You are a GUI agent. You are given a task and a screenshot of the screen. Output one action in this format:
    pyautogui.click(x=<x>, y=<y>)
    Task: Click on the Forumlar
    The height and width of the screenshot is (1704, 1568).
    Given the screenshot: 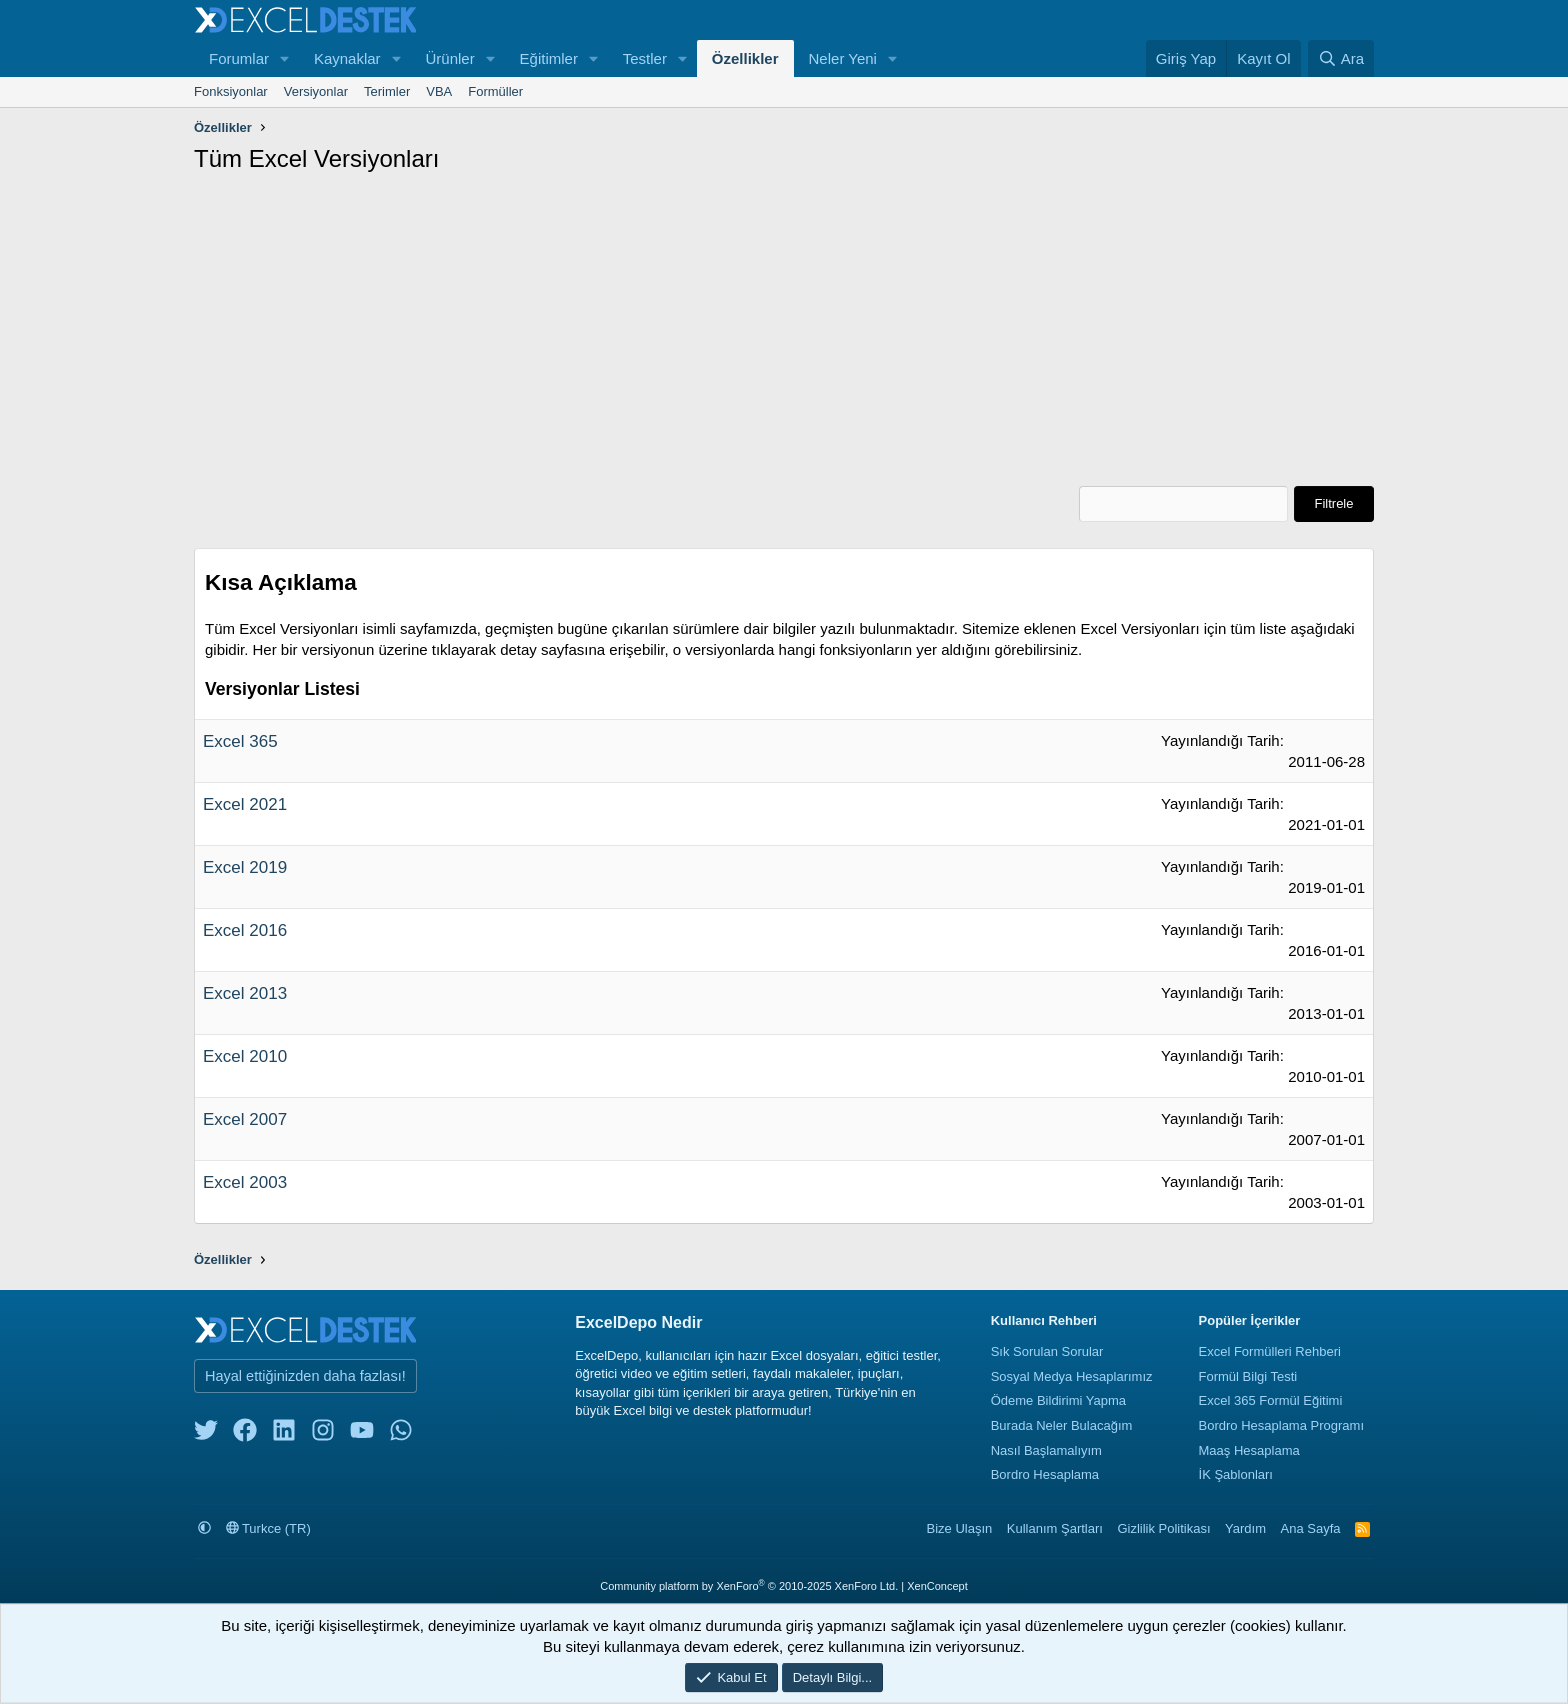 What is the action you would take?
    pyautogui.click(x=239, y=58)
    